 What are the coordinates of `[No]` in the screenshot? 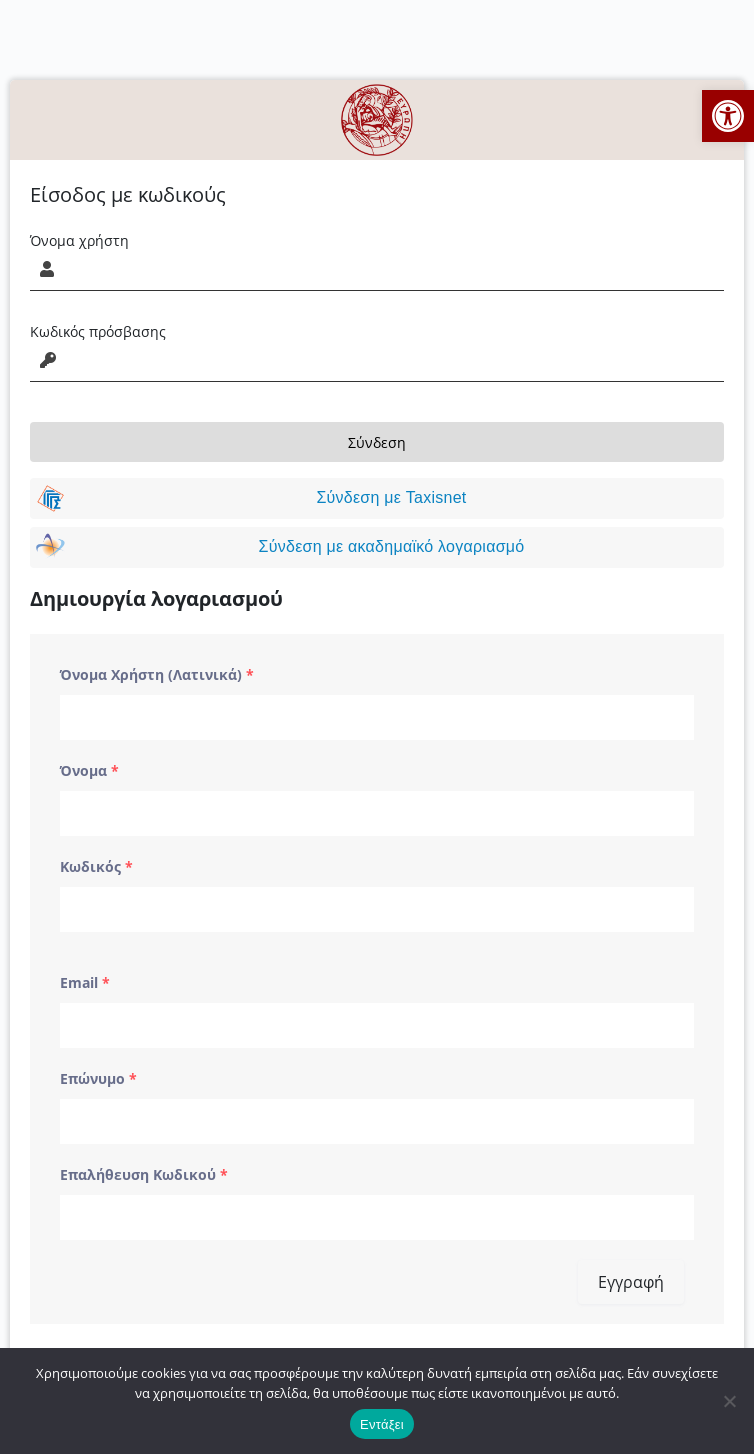 It's located at (729, 1401).